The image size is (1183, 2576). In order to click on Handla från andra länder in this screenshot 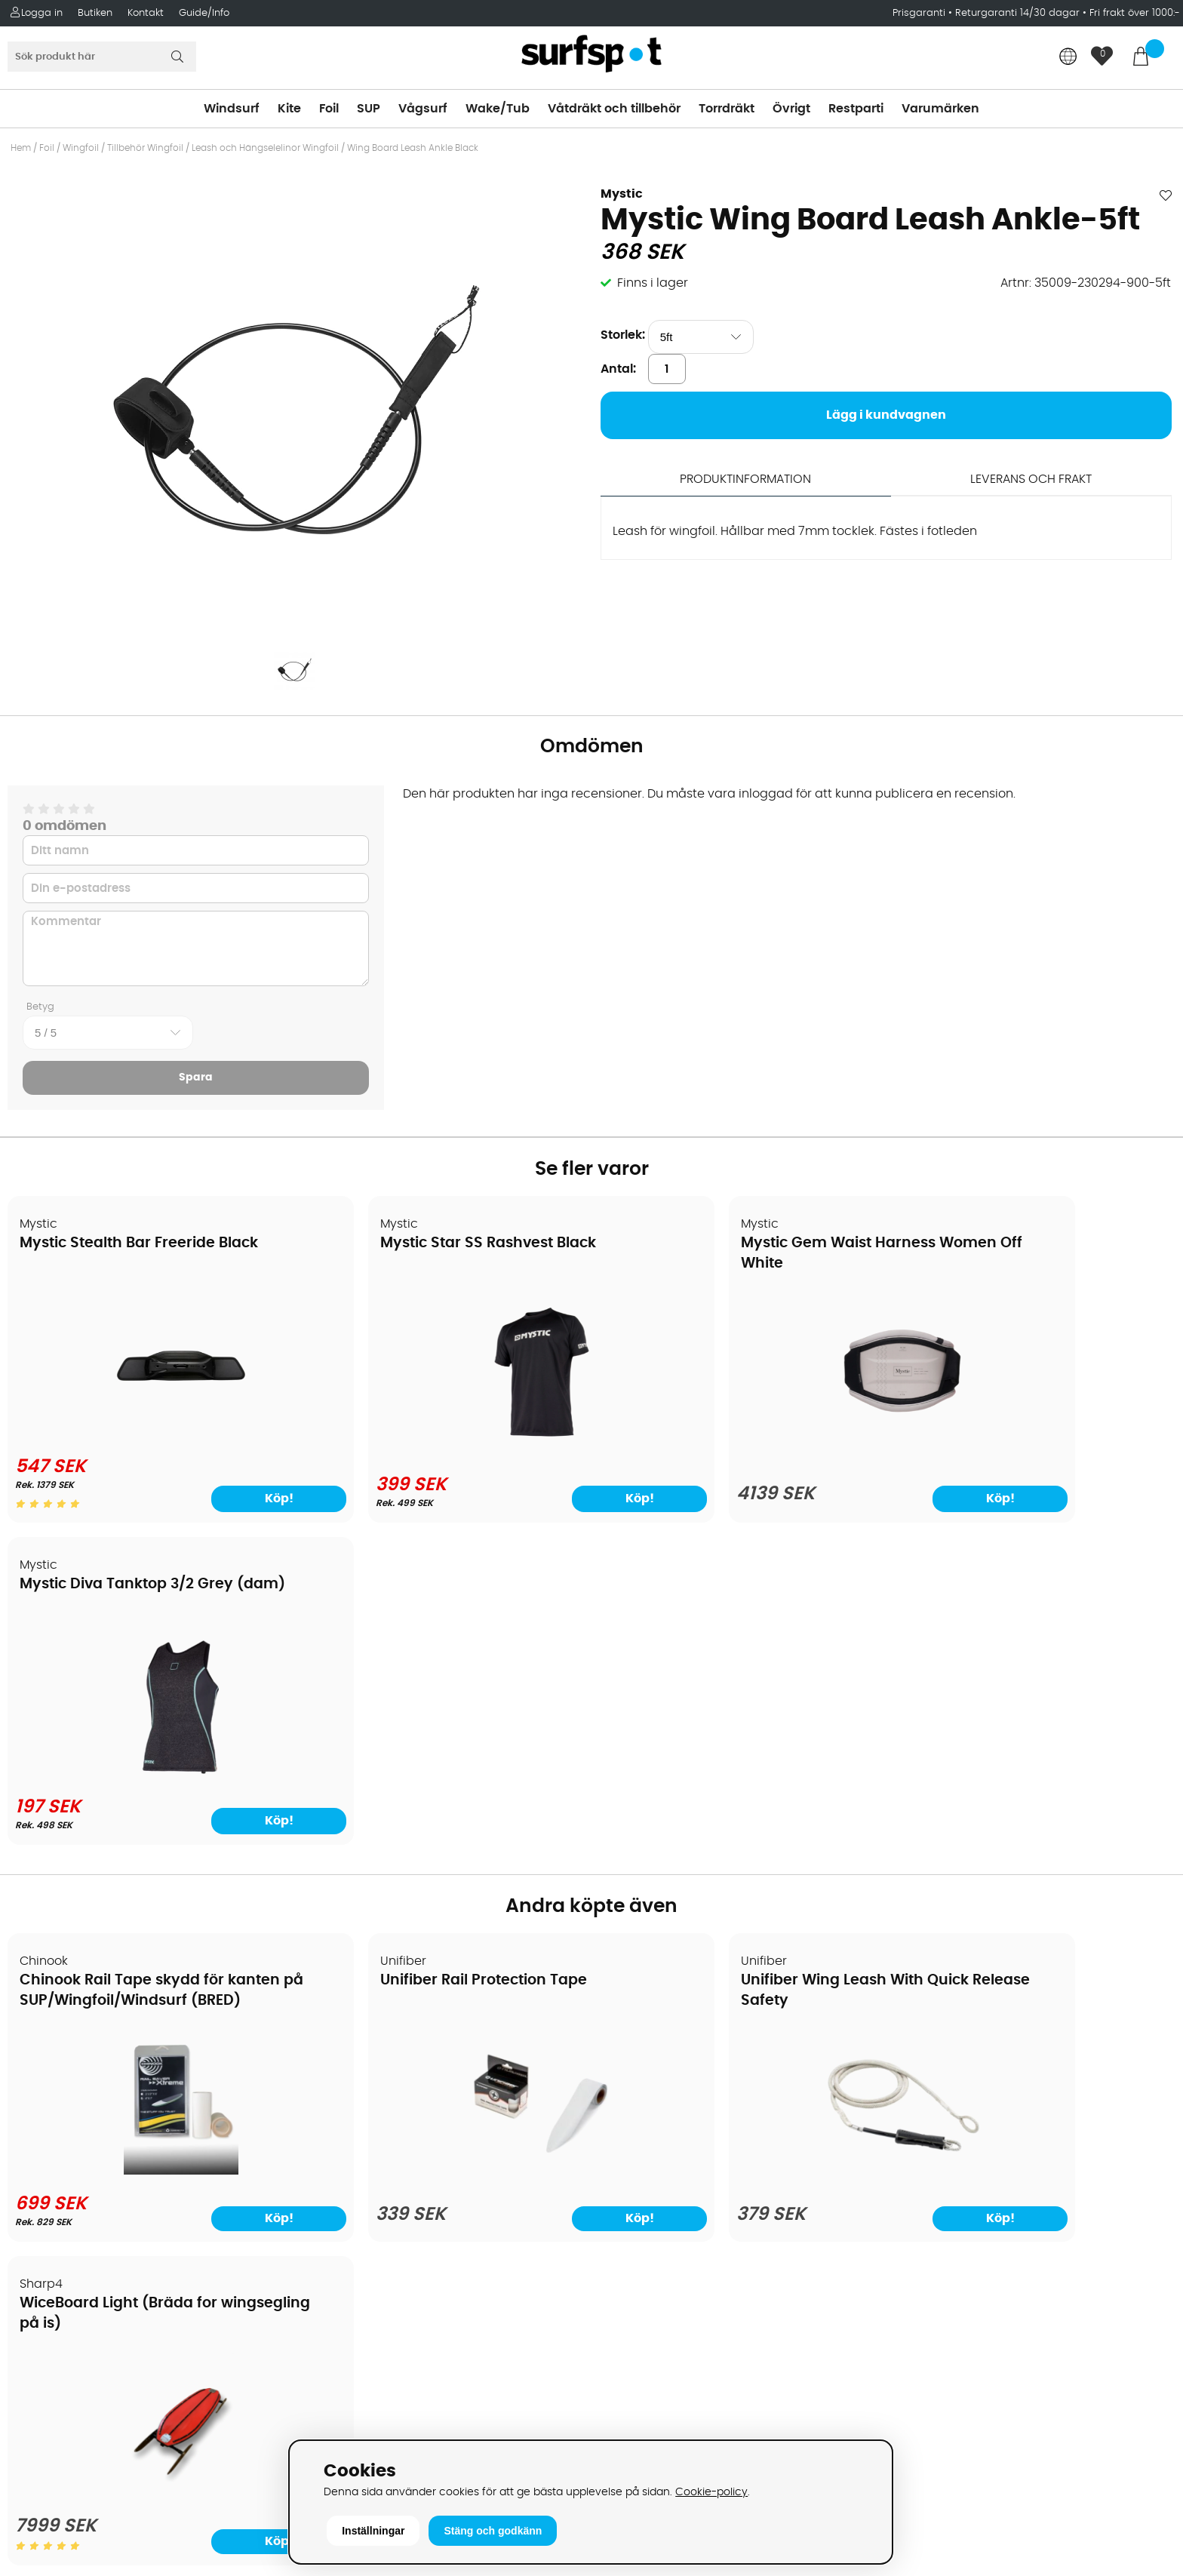, I will do `click(91, 2116)`.